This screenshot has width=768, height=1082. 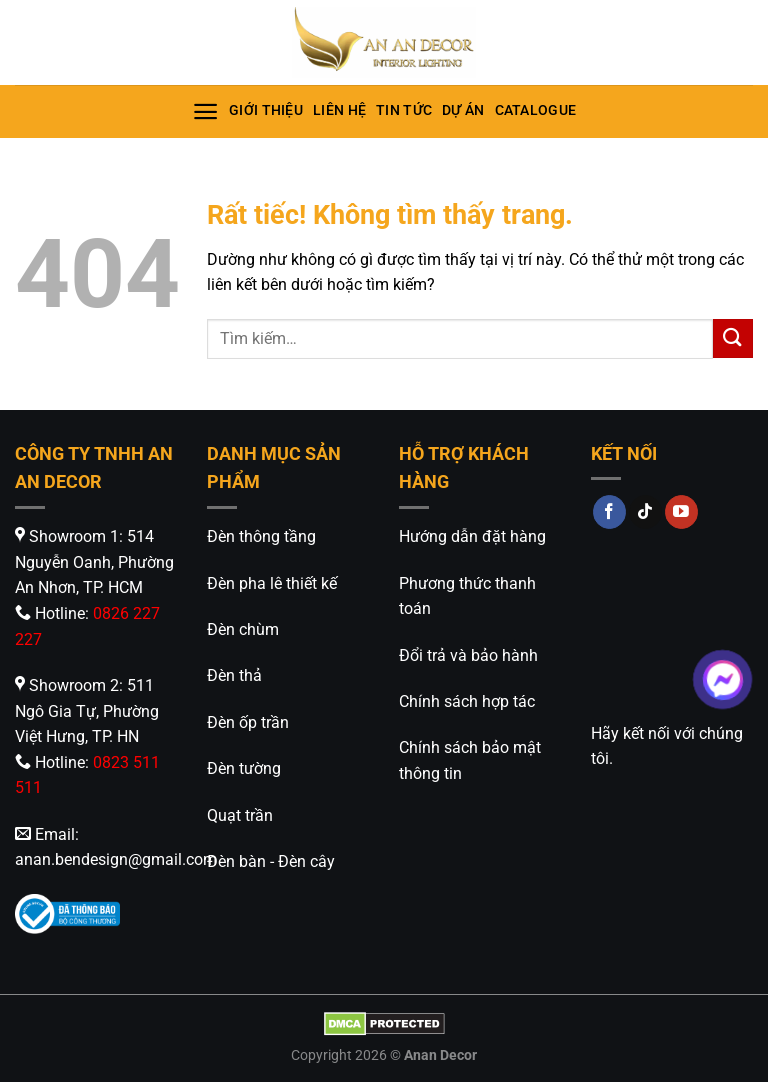 What do you see at coordinates (244, 768) in the screenshot?
I see `Đèn tường` at bounding box center [244, 768].